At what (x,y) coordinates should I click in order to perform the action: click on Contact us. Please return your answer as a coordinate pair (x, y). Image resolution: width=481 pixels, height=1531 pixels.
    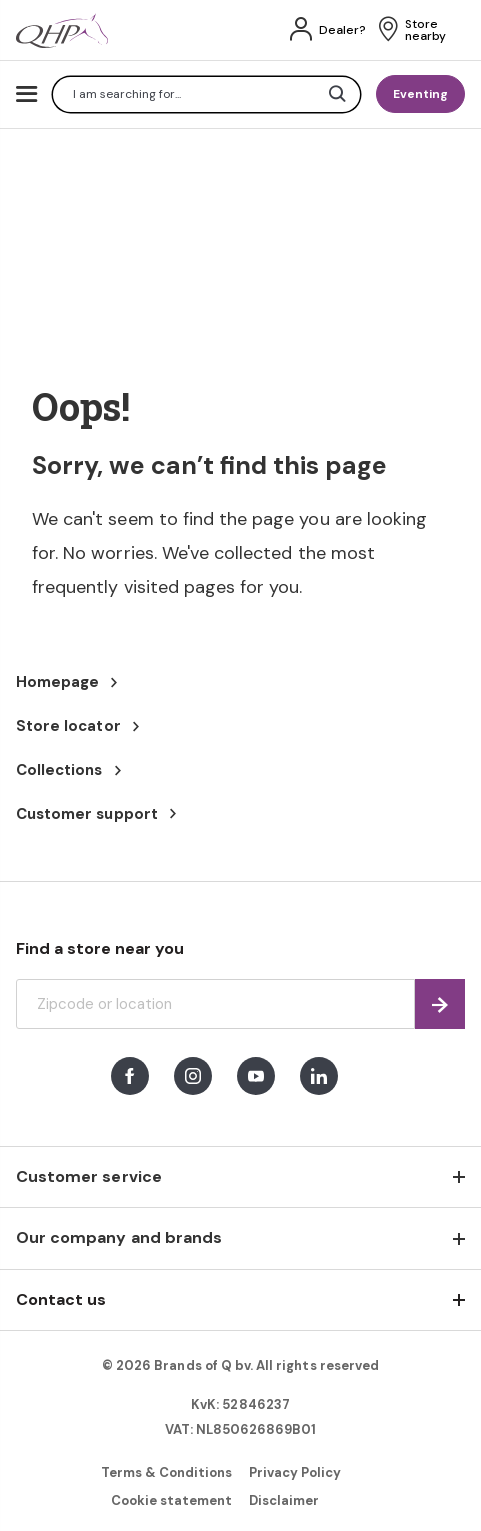
    Looking at the image, I should click on (61, 1299).